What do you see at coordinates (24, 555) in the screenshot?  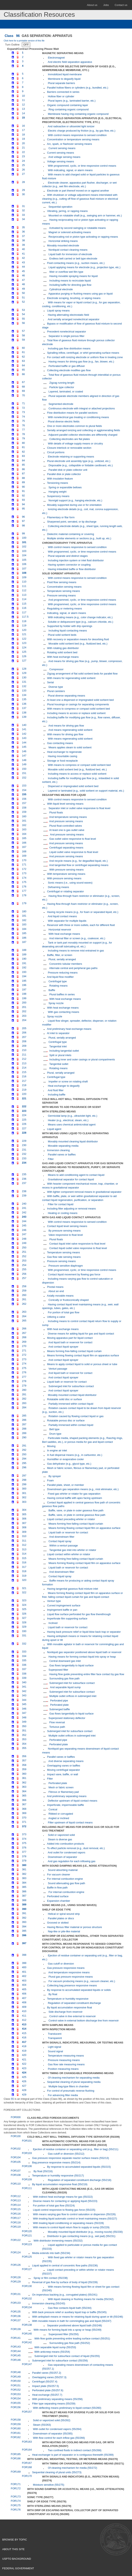 I see `104` at bounding box center [24, 555].